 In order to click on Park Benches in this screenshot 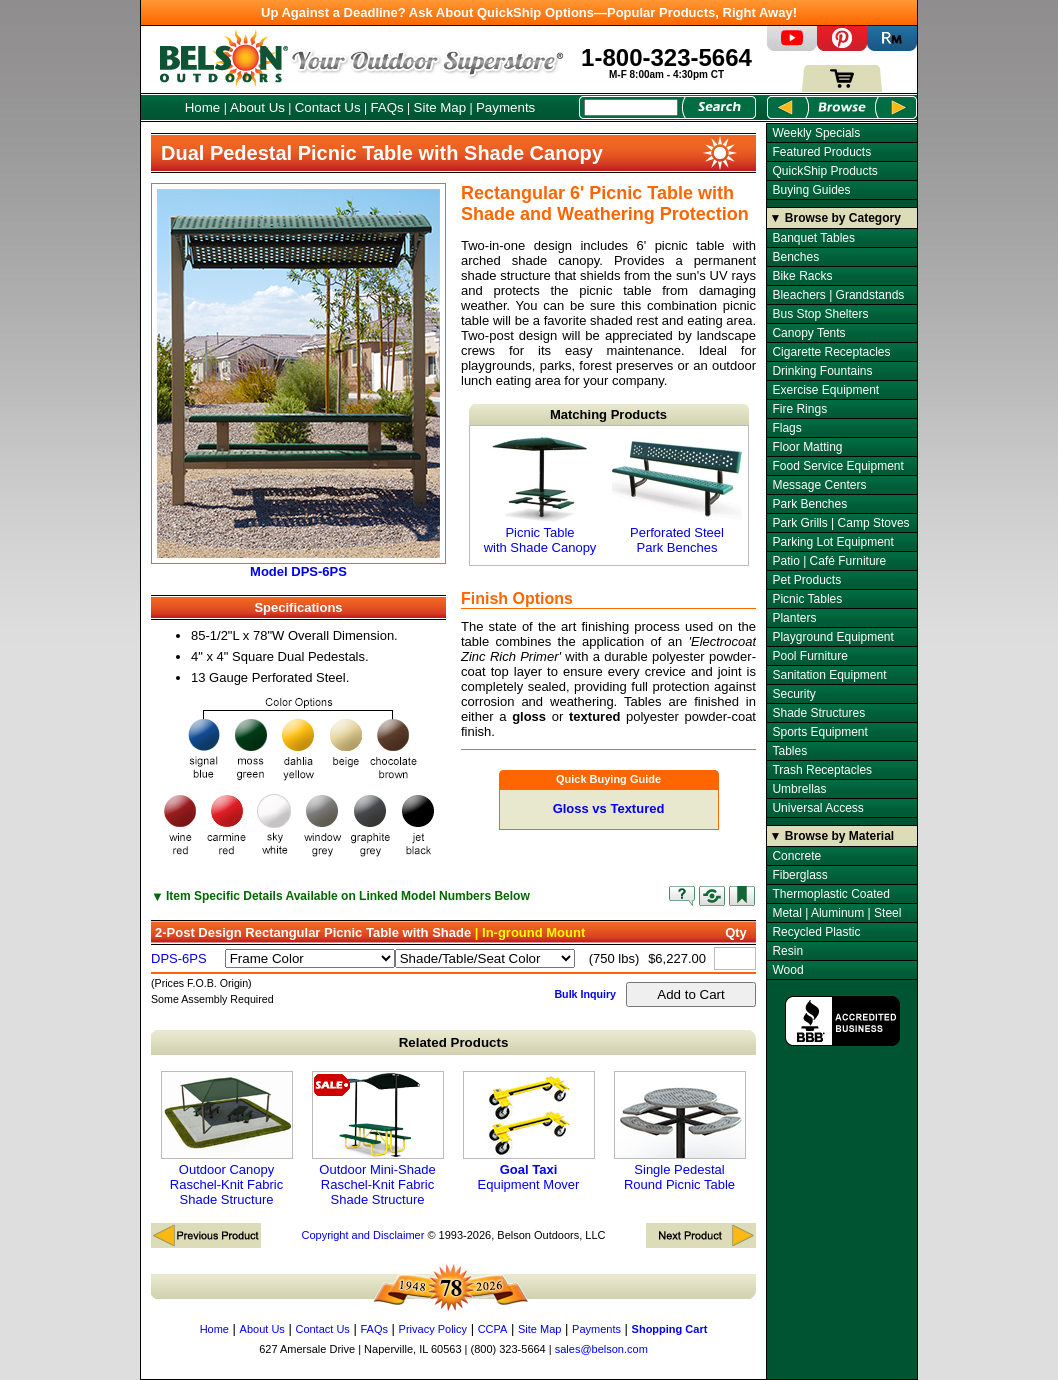, I will do `click(809, 504)`.